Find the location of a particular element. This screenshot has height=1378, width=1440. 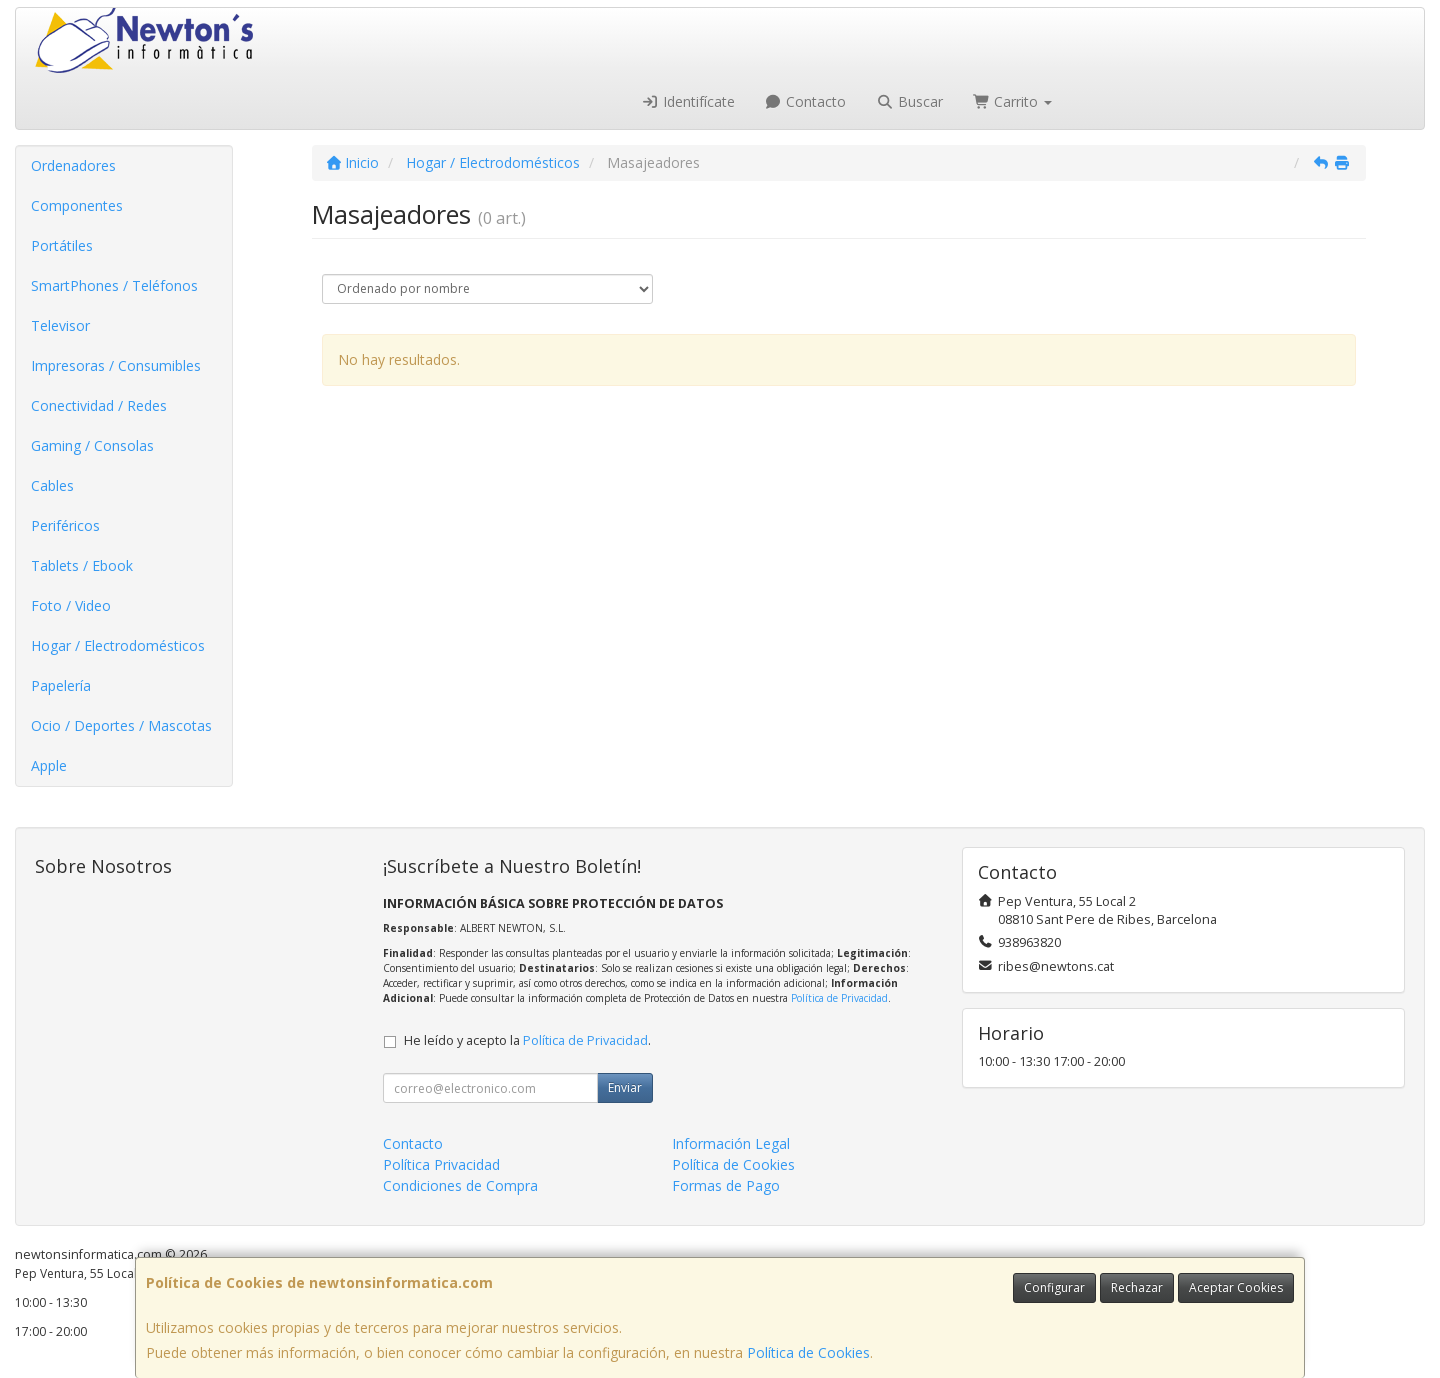

Política Privacidad is located at coordinates (441, 1164).